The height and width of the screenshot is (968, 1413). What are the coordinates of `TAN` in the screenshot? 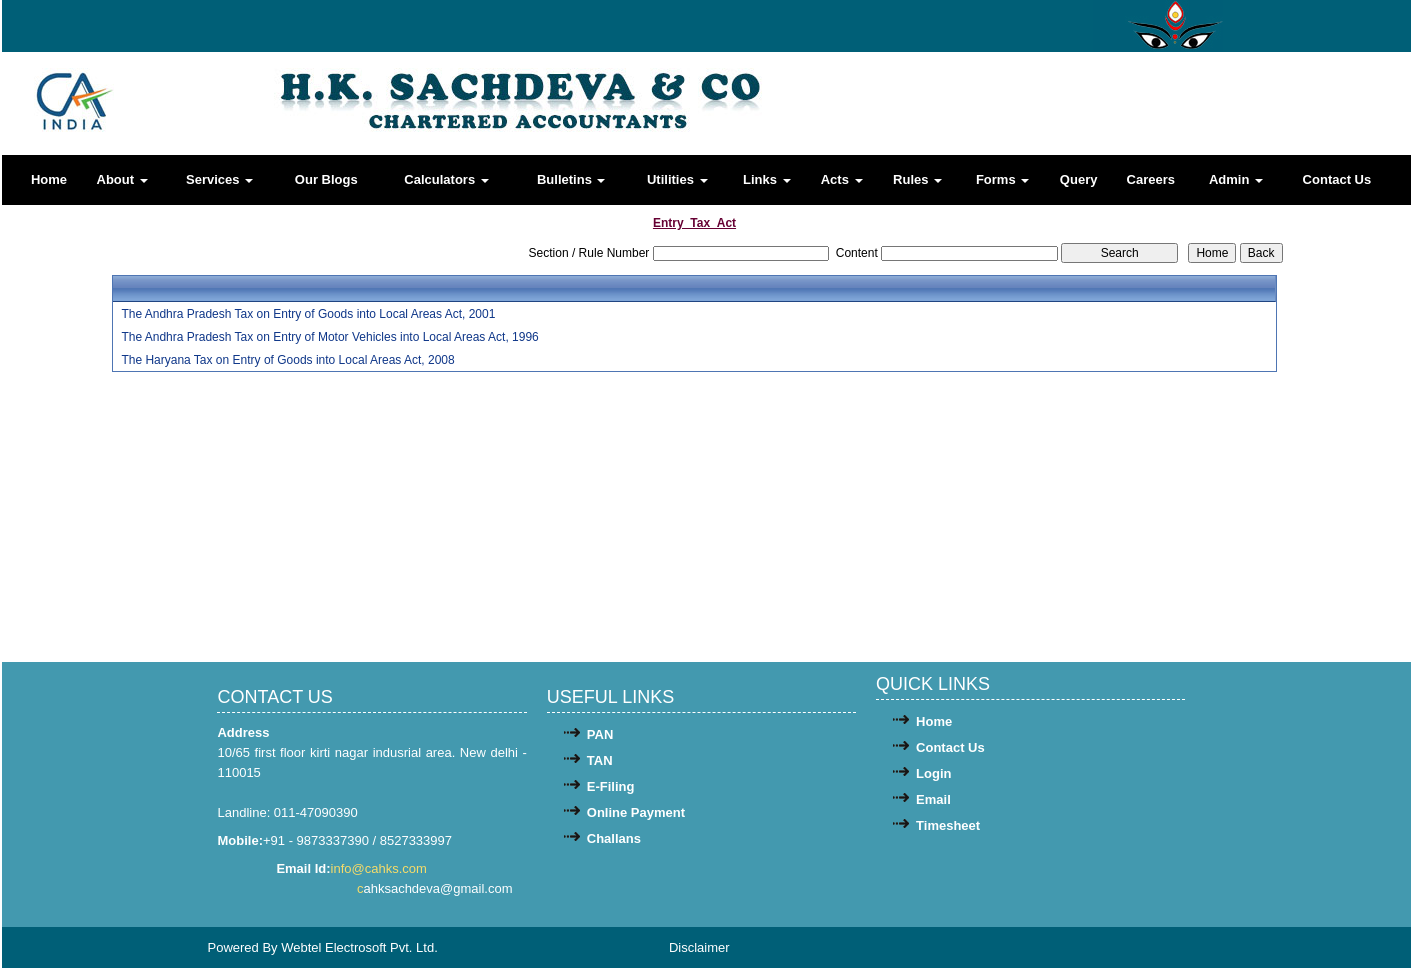 It's located at (600, 760).